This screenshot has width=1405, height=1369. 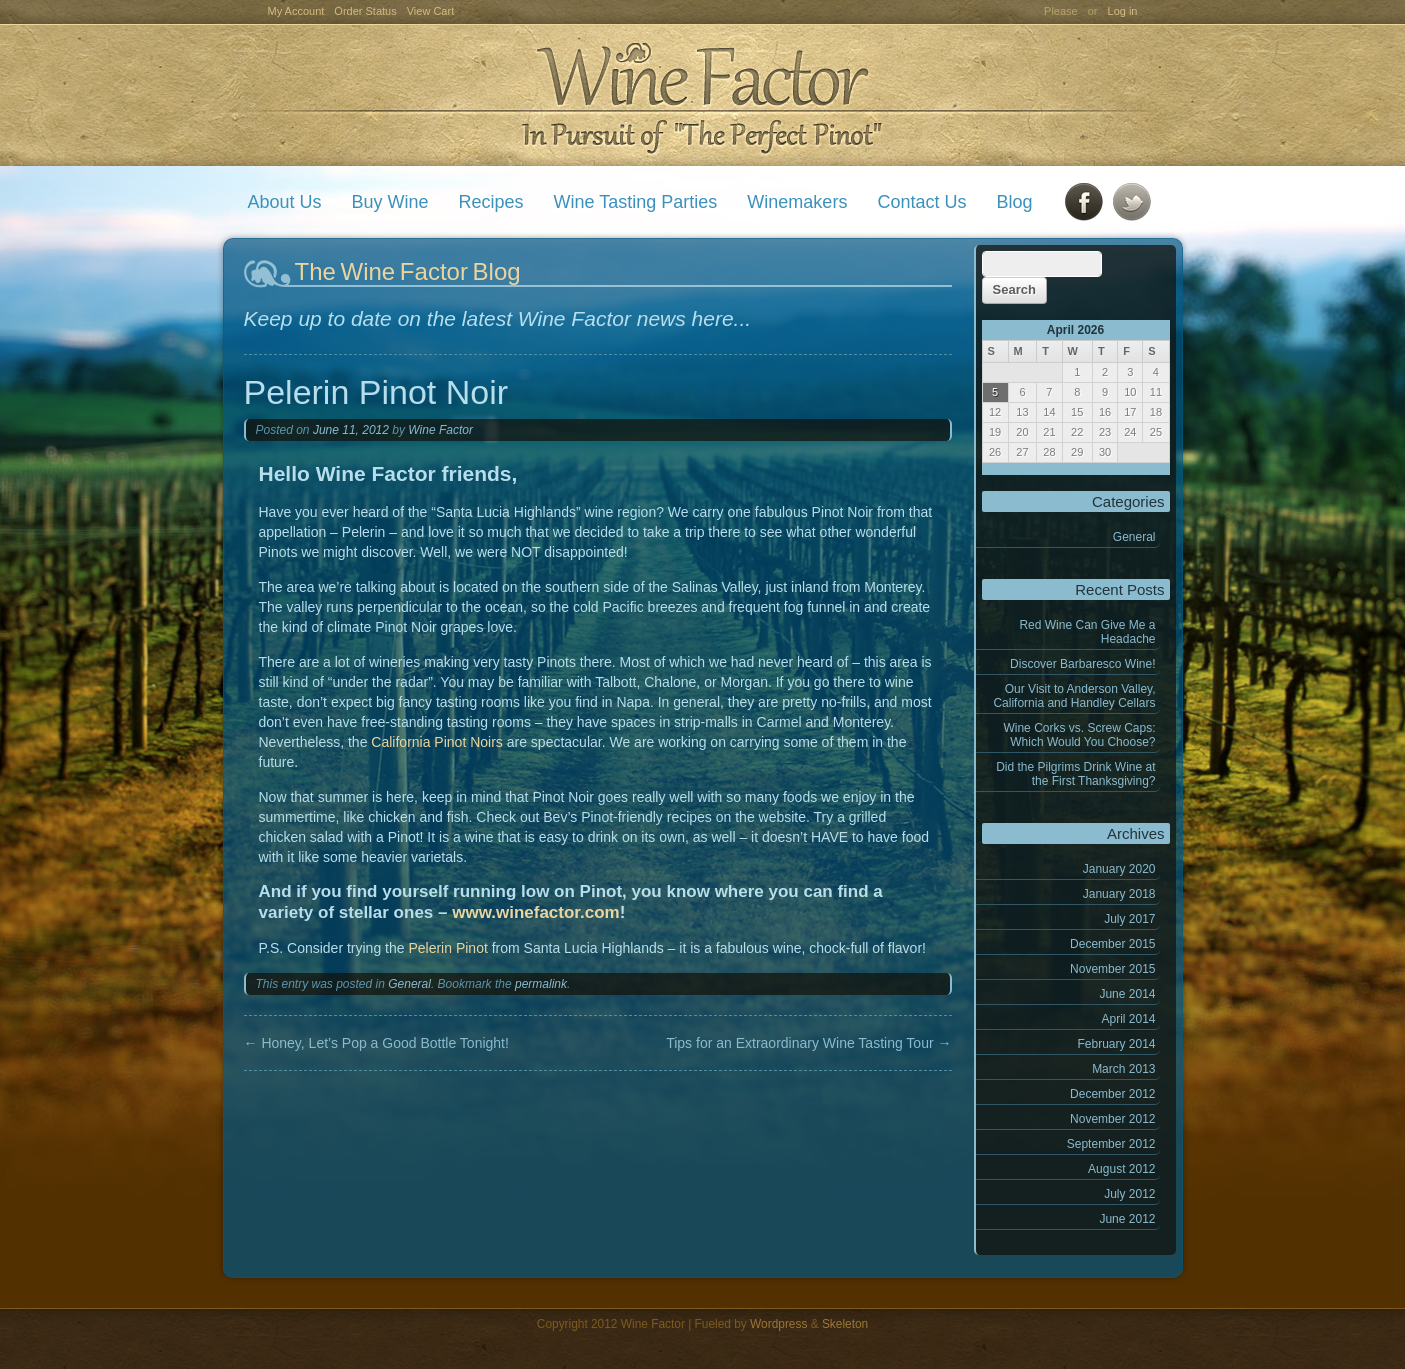 I want to click on March 2013, so click(x=1123, y=1069).